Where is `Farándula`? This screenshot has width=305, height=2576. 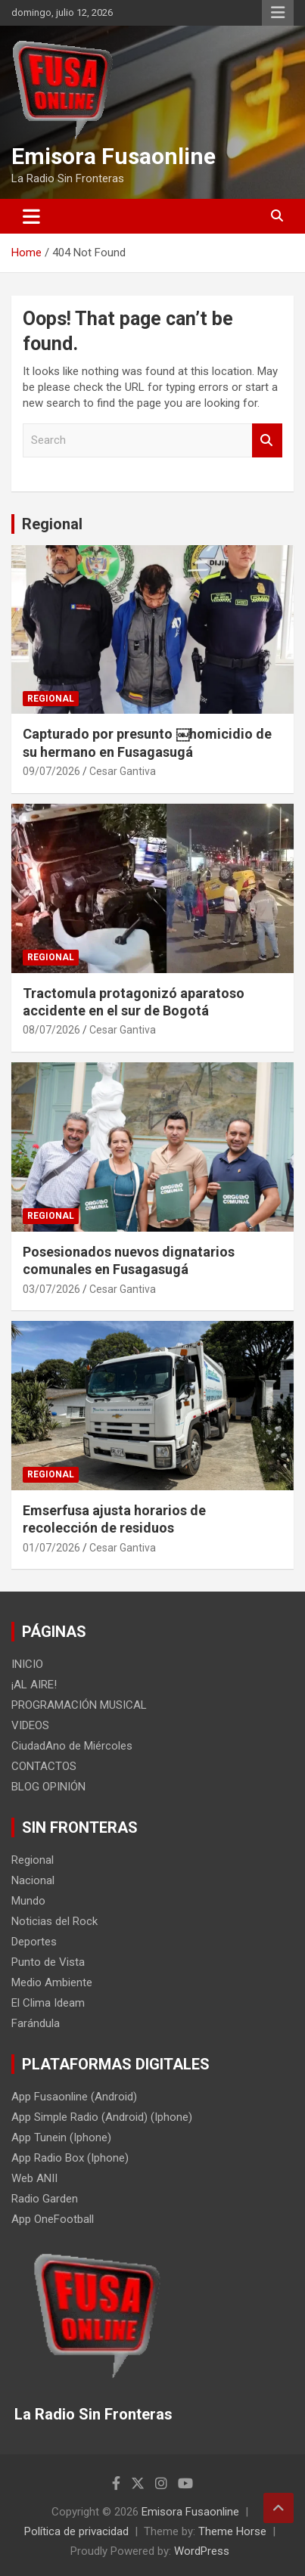 Farándula is located at coordinates (35, 2023).